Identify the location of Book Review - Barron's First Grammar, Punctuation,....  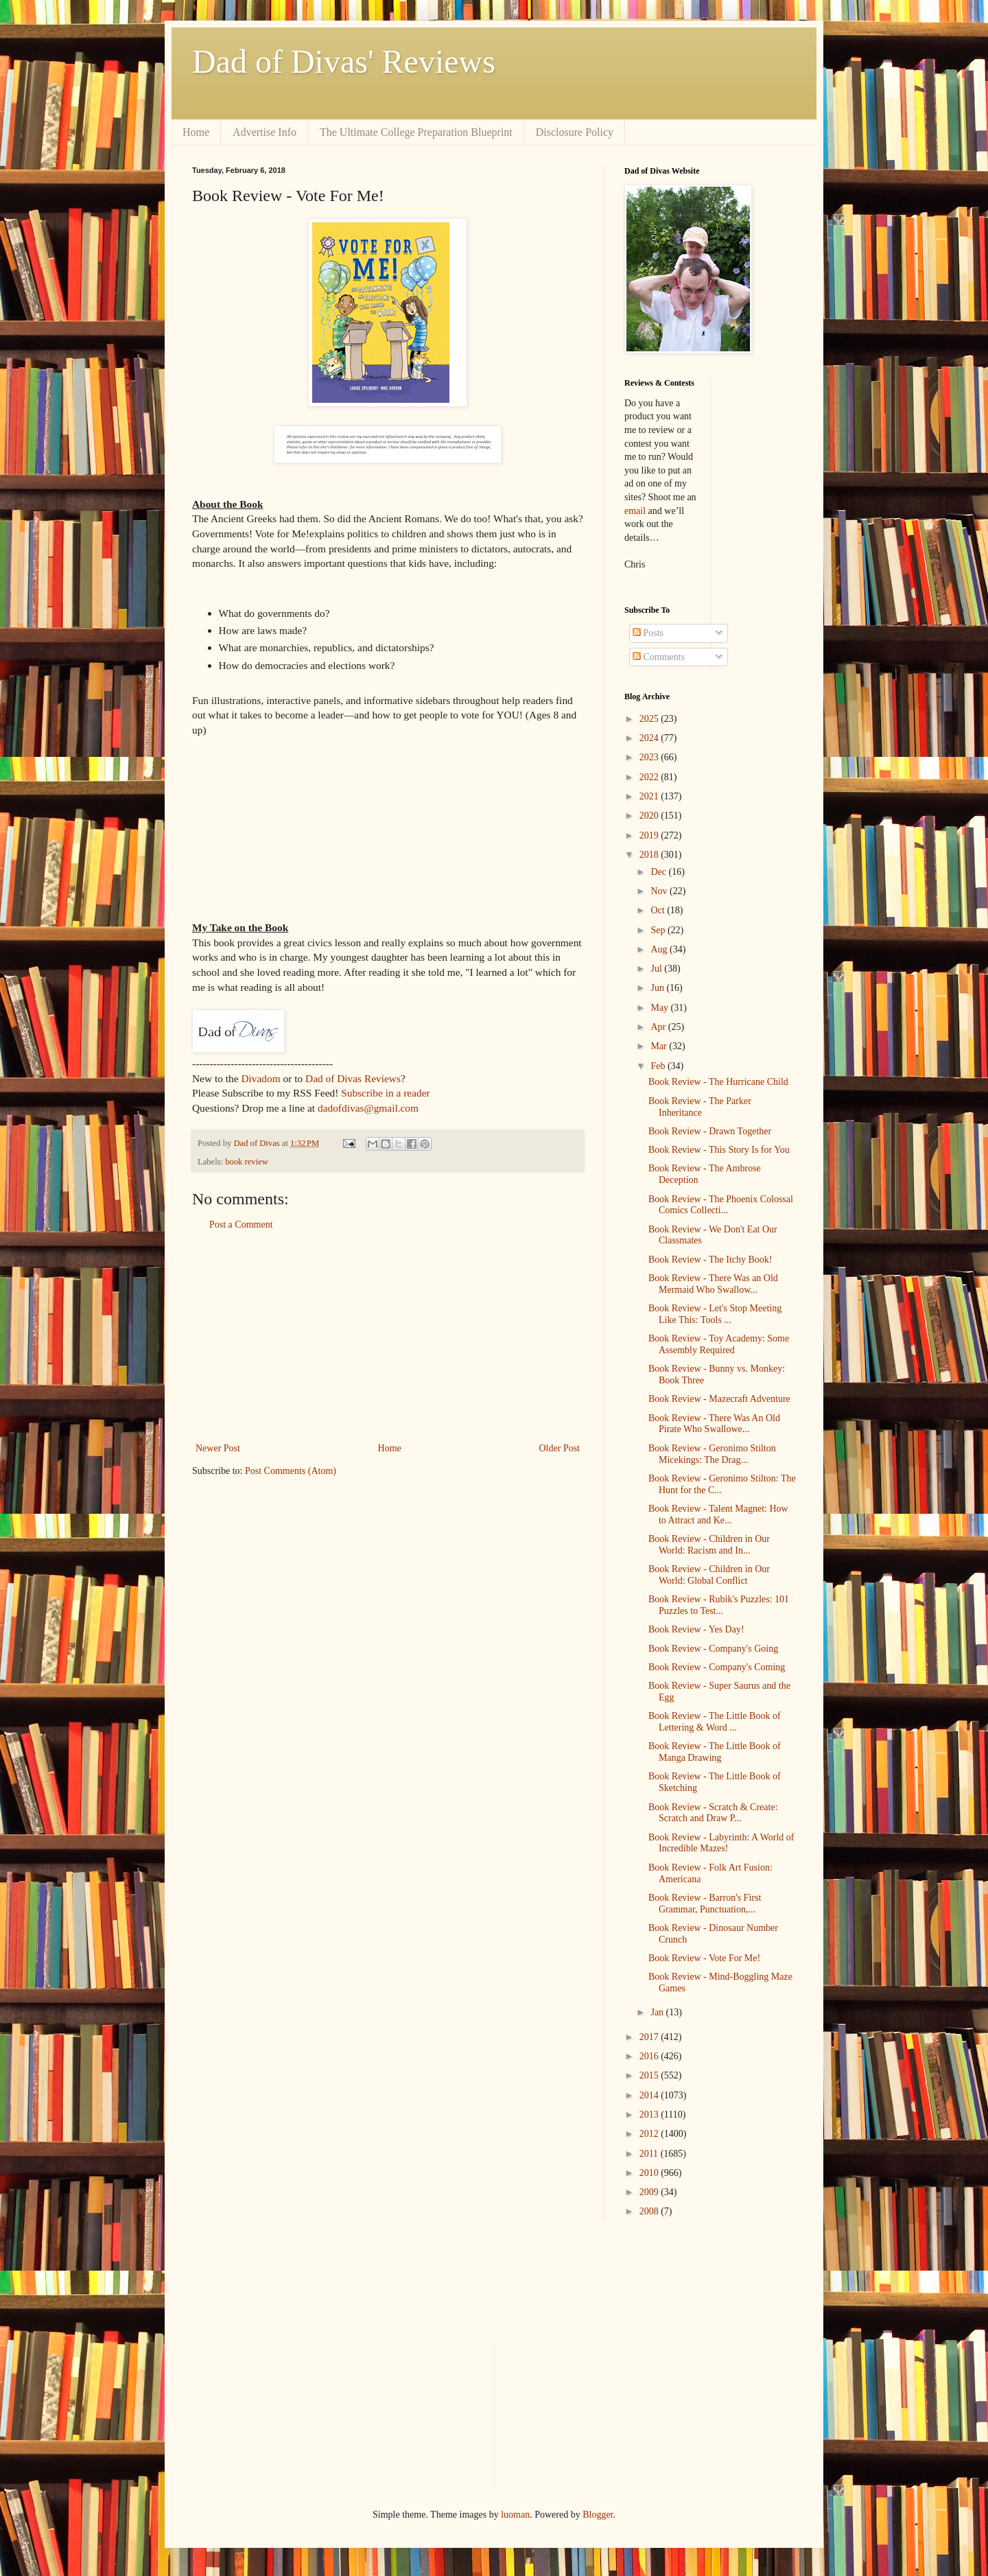
(704, 1904).